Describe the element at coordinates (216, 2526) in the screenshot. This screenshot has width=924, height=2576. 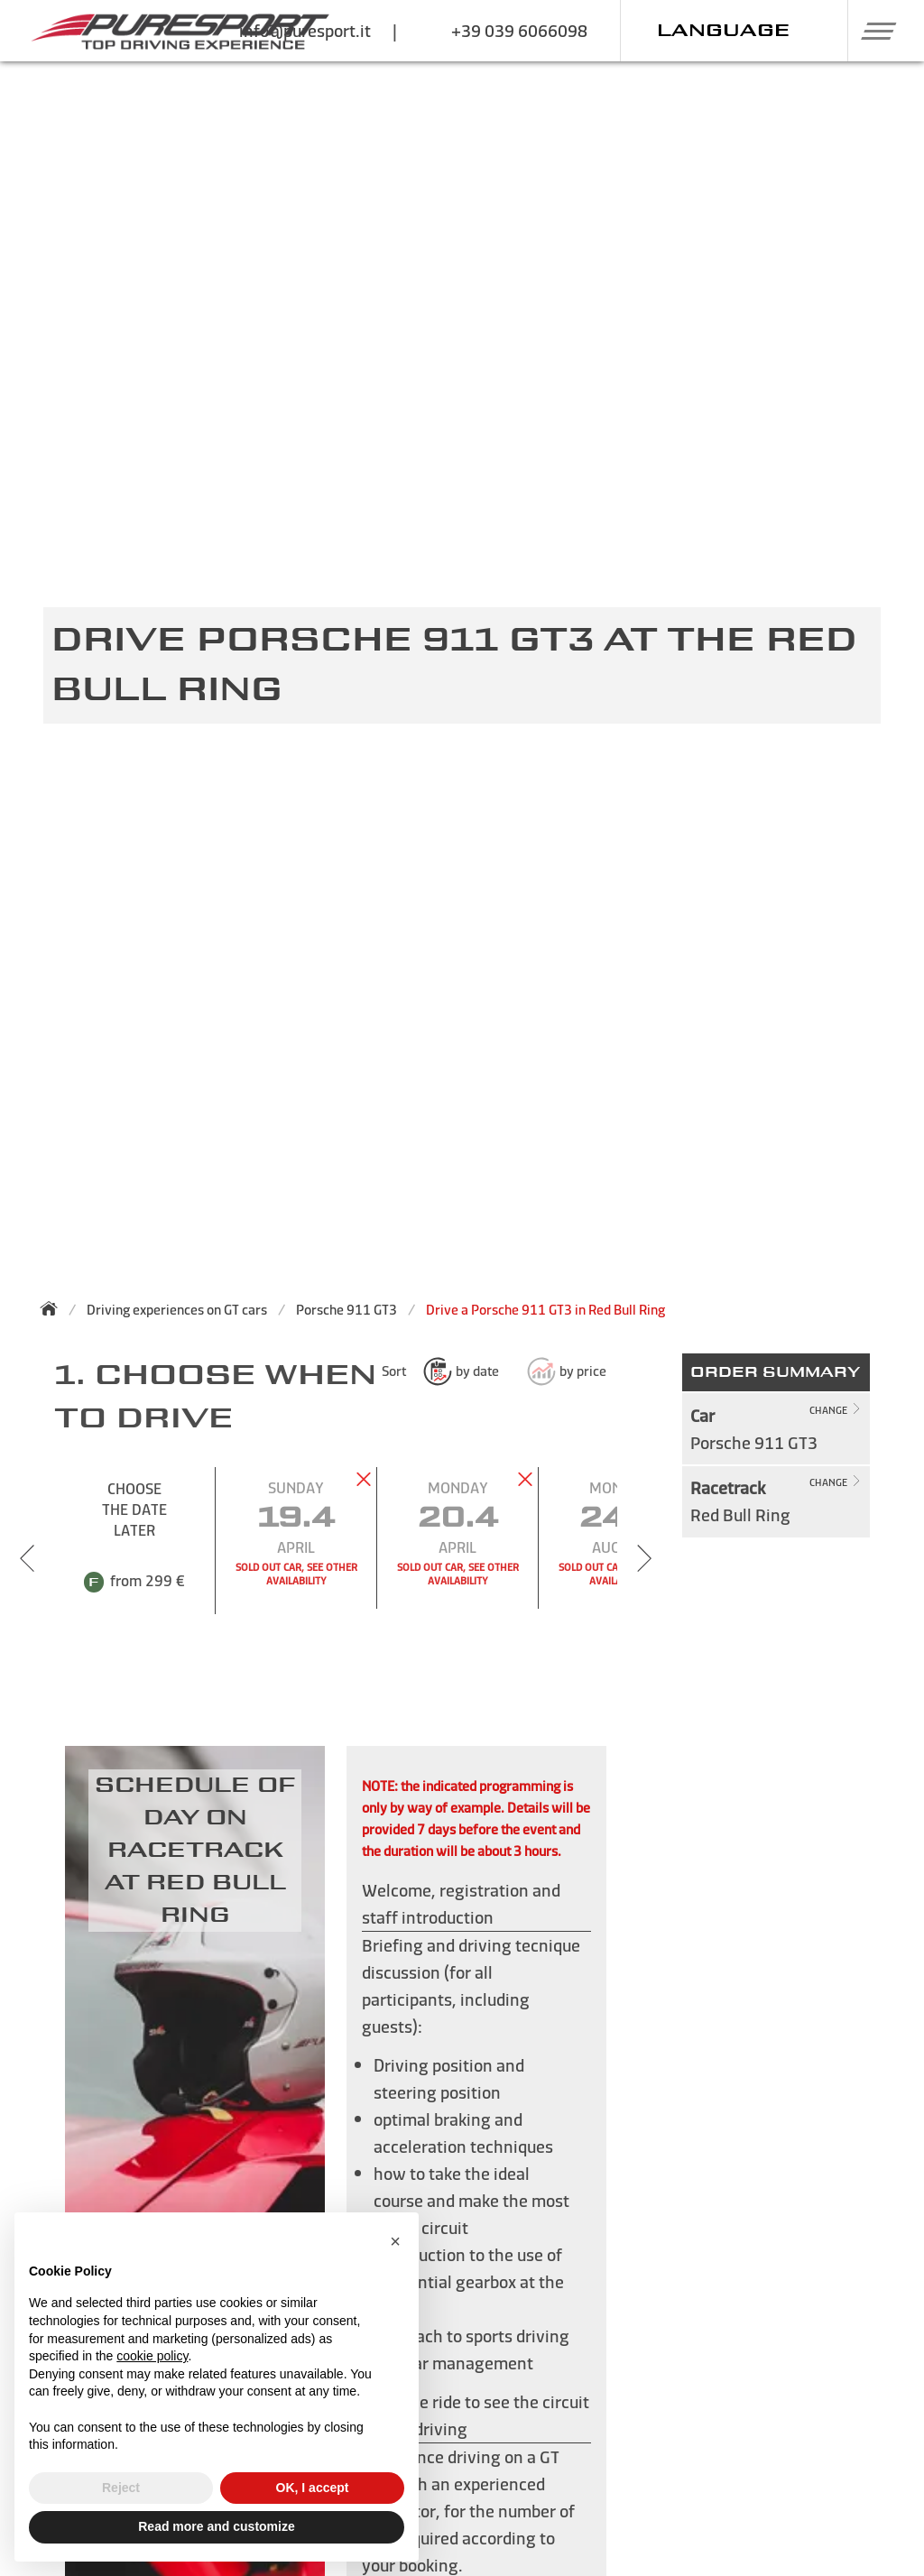
I see `Read more and customize [button]` at that location.